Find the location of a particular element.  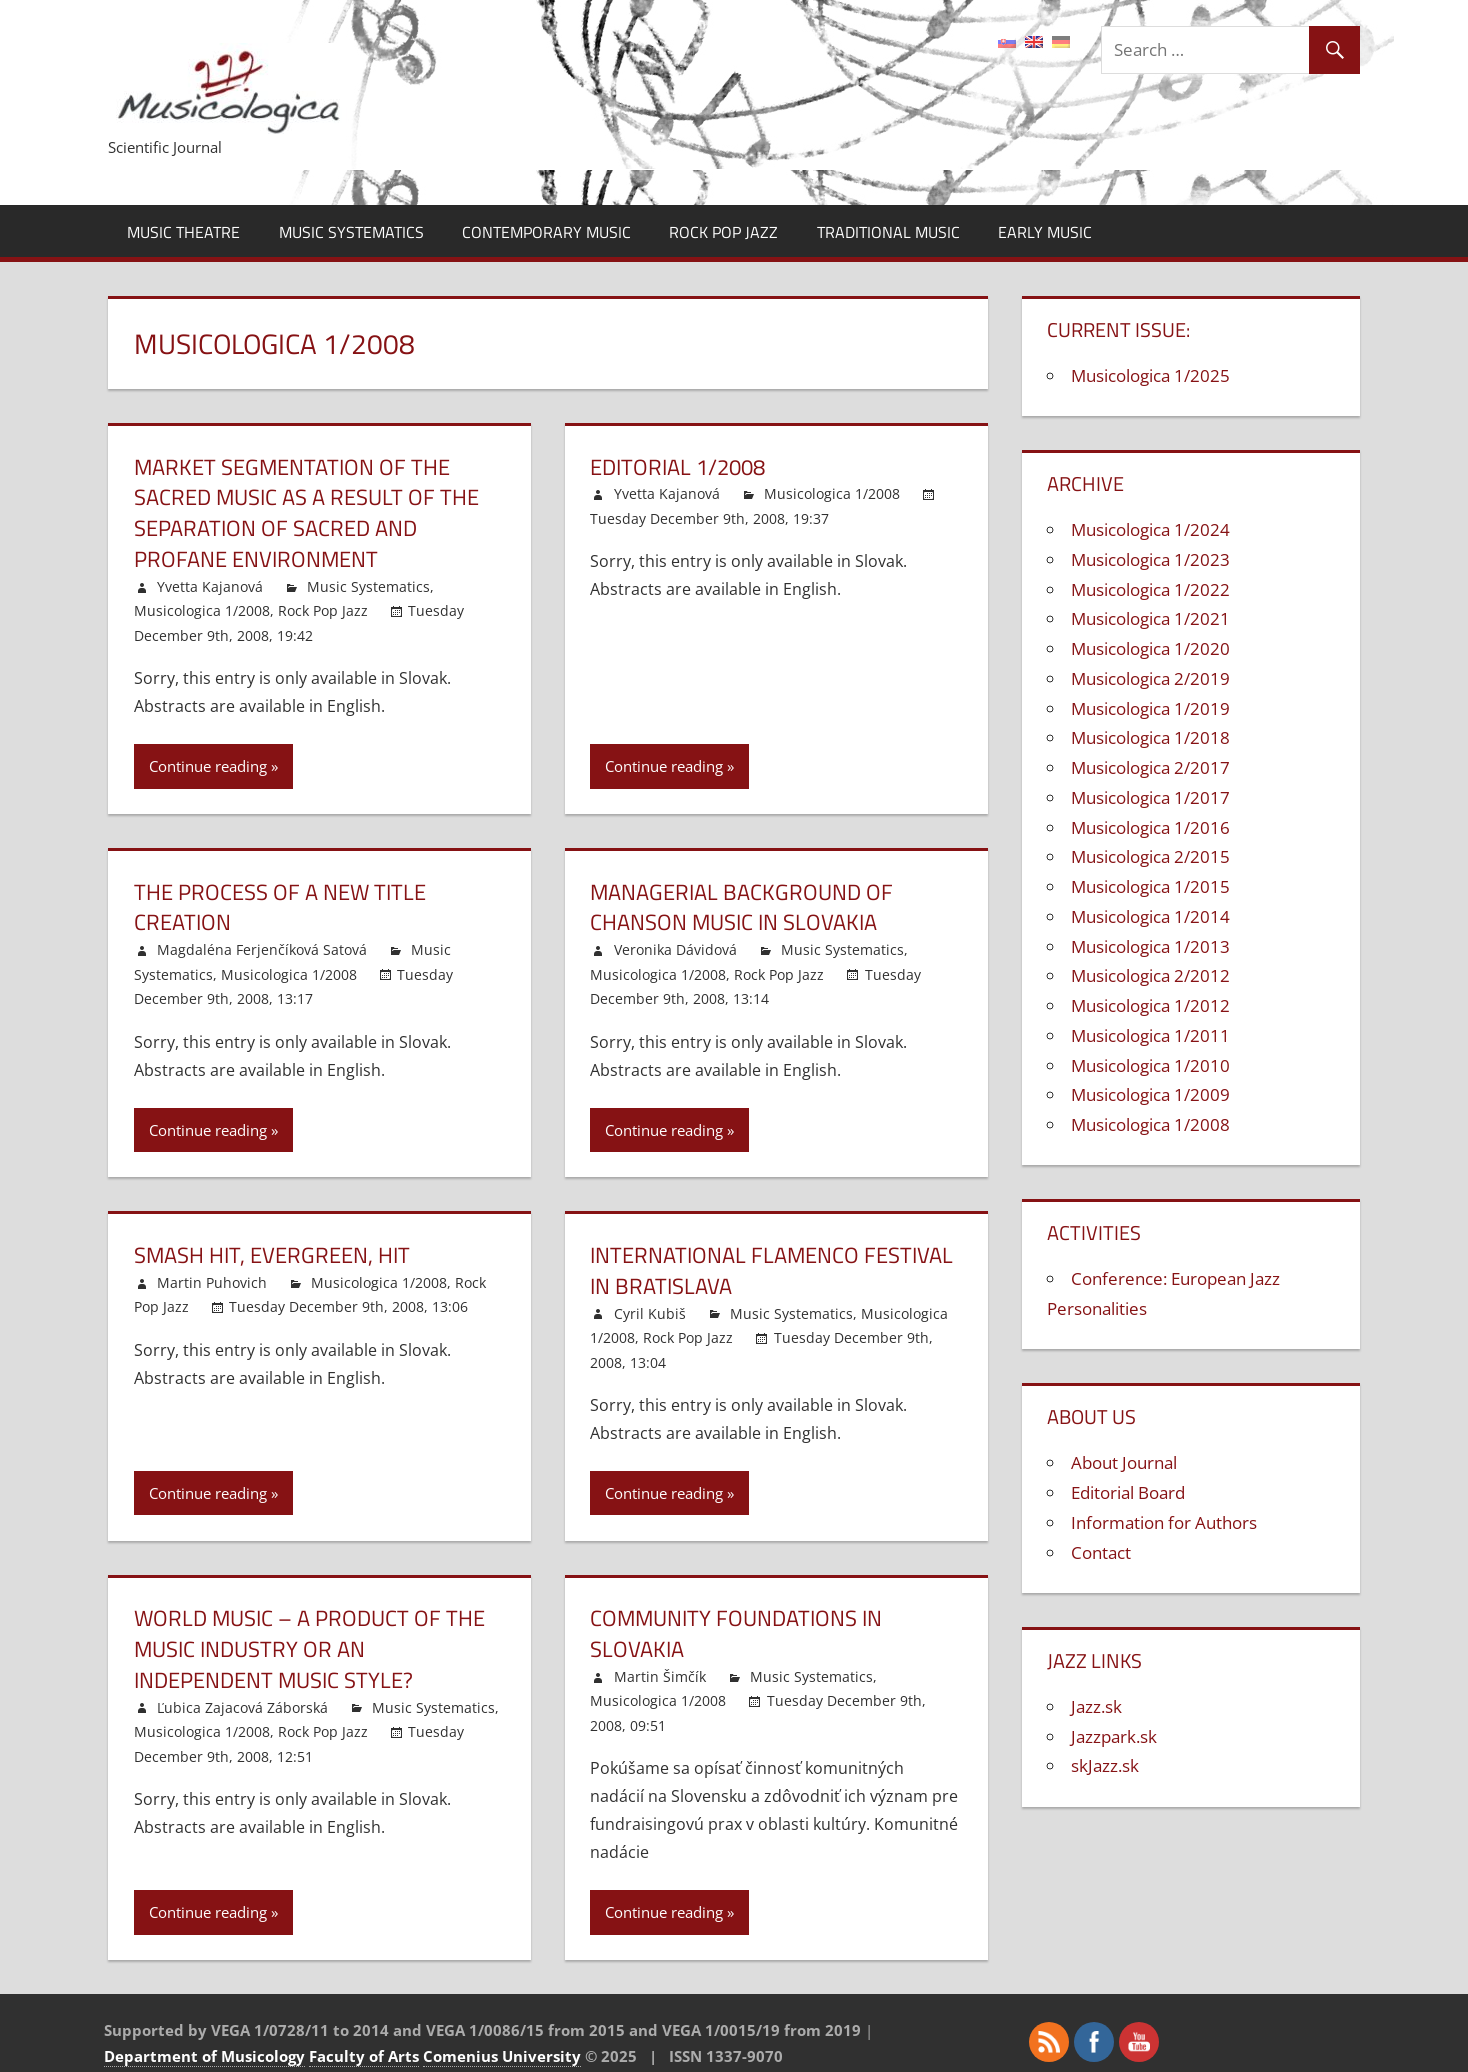

Musicologica 1/2022 is located at coordinates (1150, 589).